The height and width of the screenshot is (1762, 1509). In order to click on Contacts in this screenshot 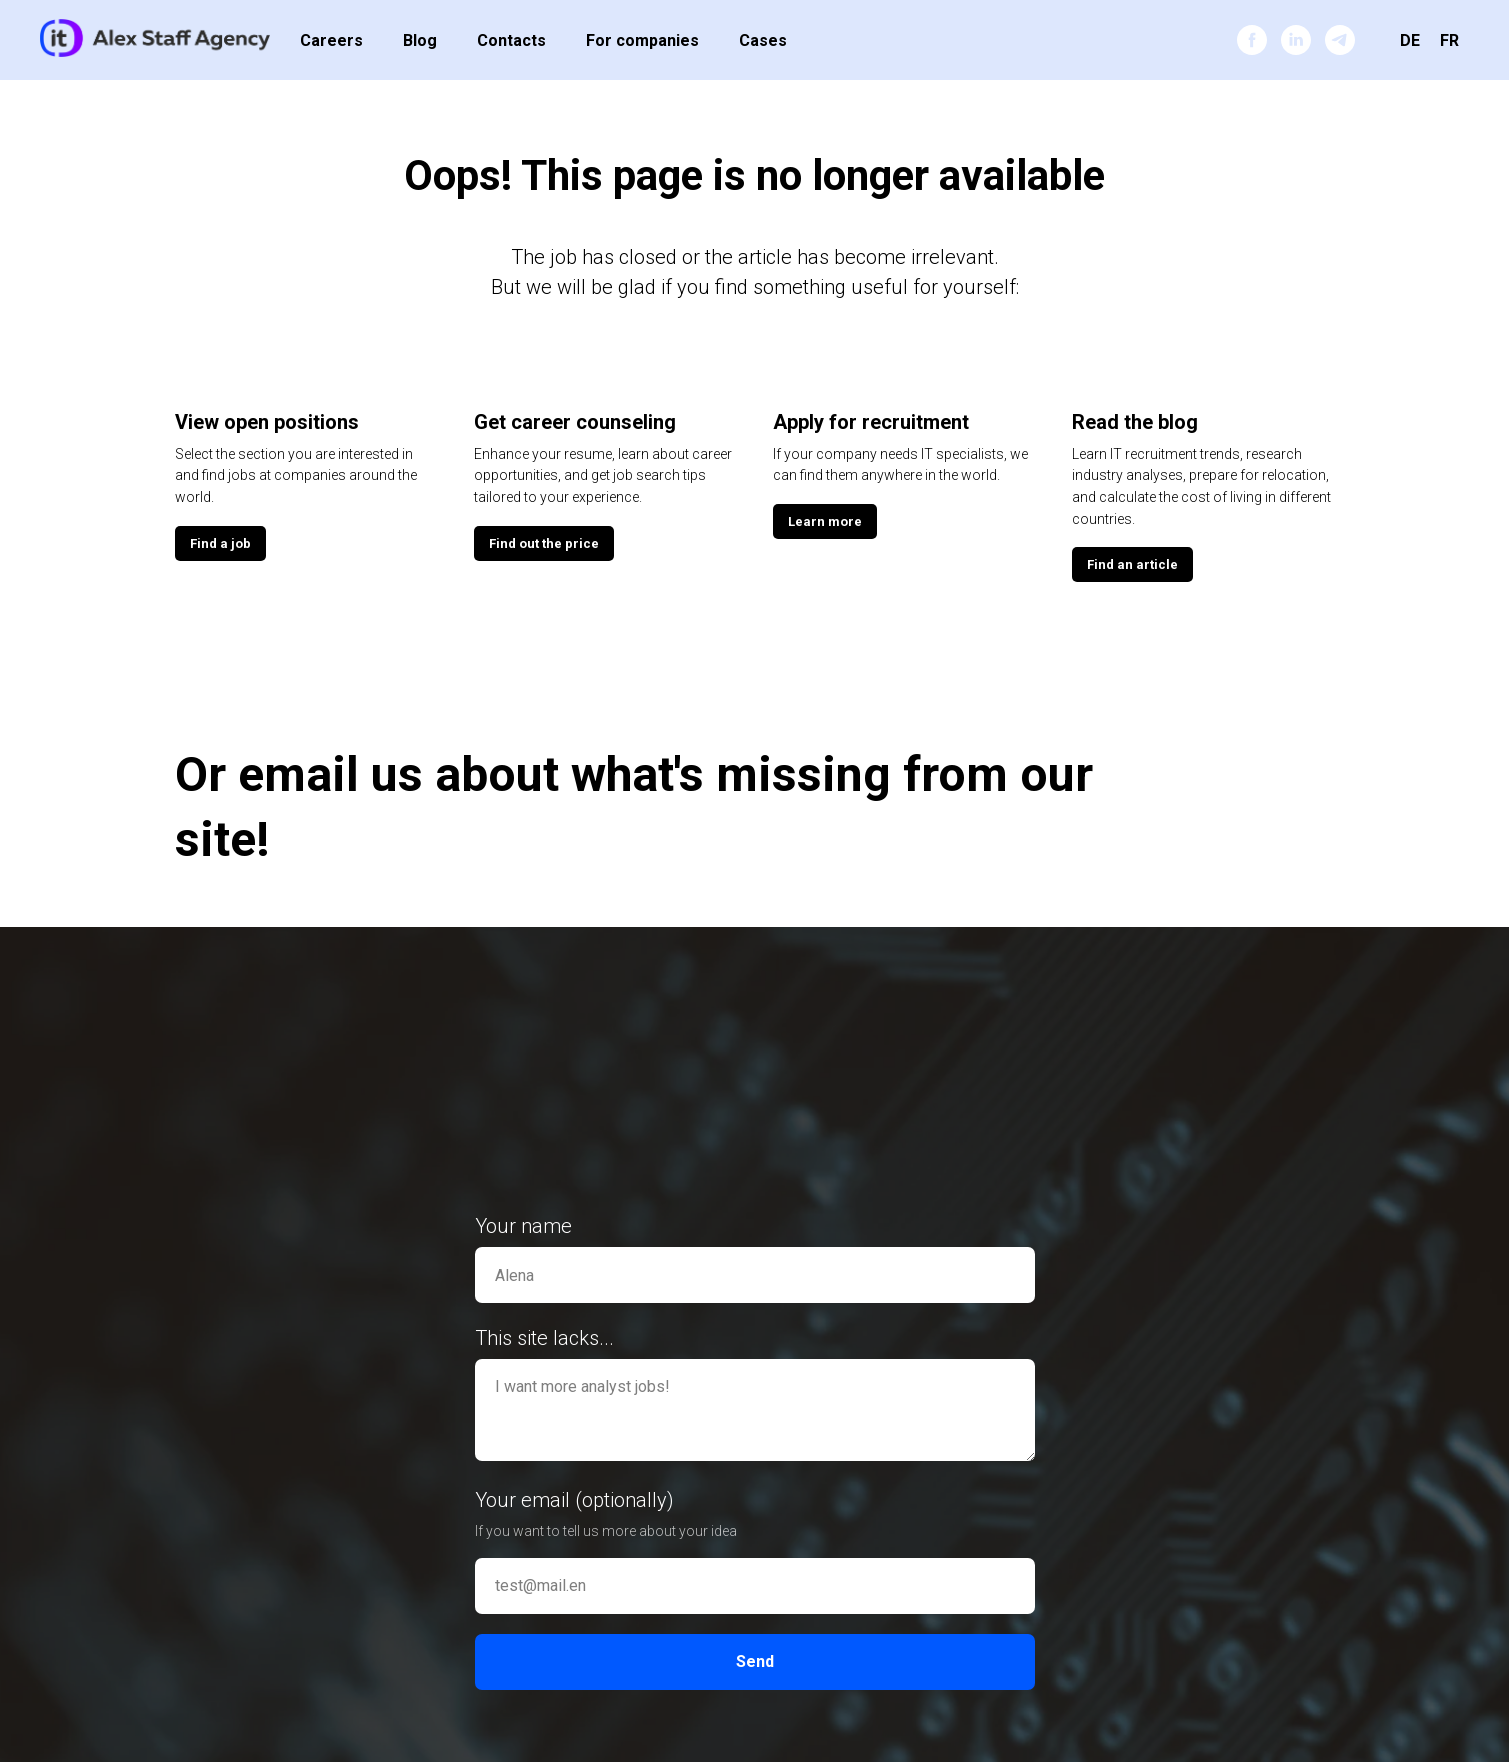, I will do `click(511, 40)`.